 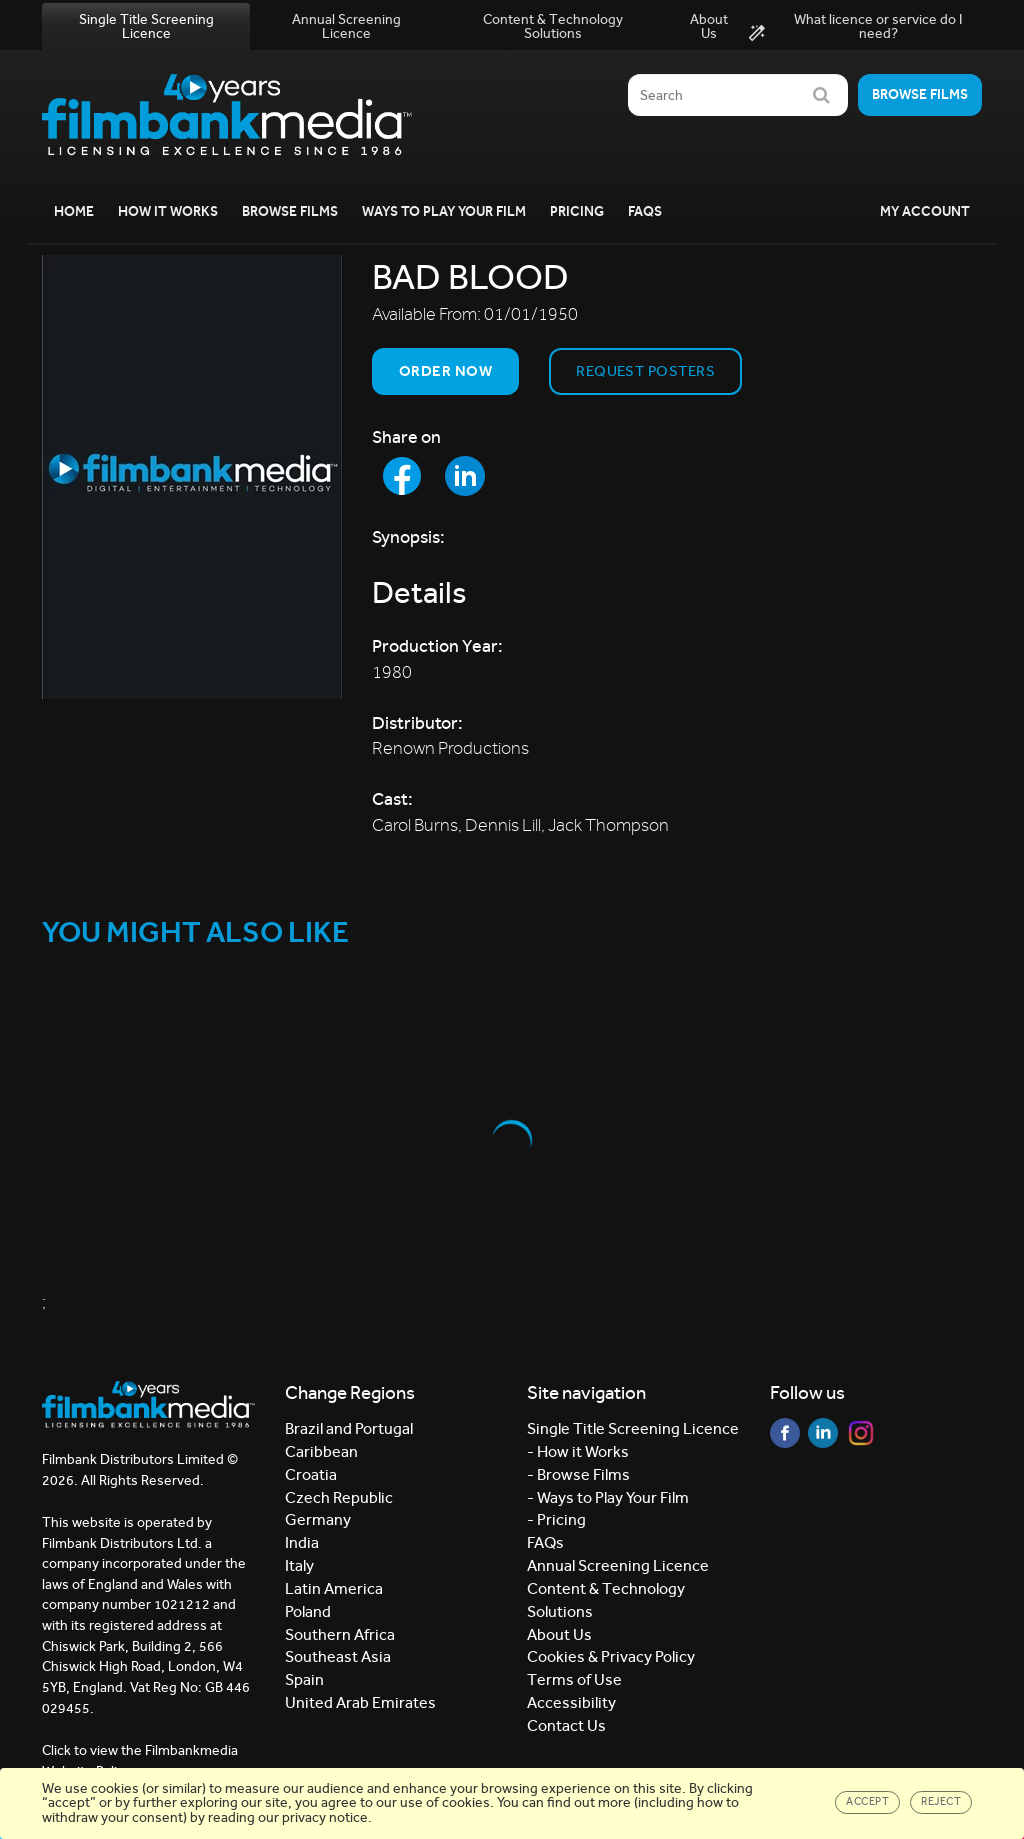 What do you see at coordinates (855, 27) in the screenshot?
I see `What licence or service do I need?` at bounding box center [855, 27].